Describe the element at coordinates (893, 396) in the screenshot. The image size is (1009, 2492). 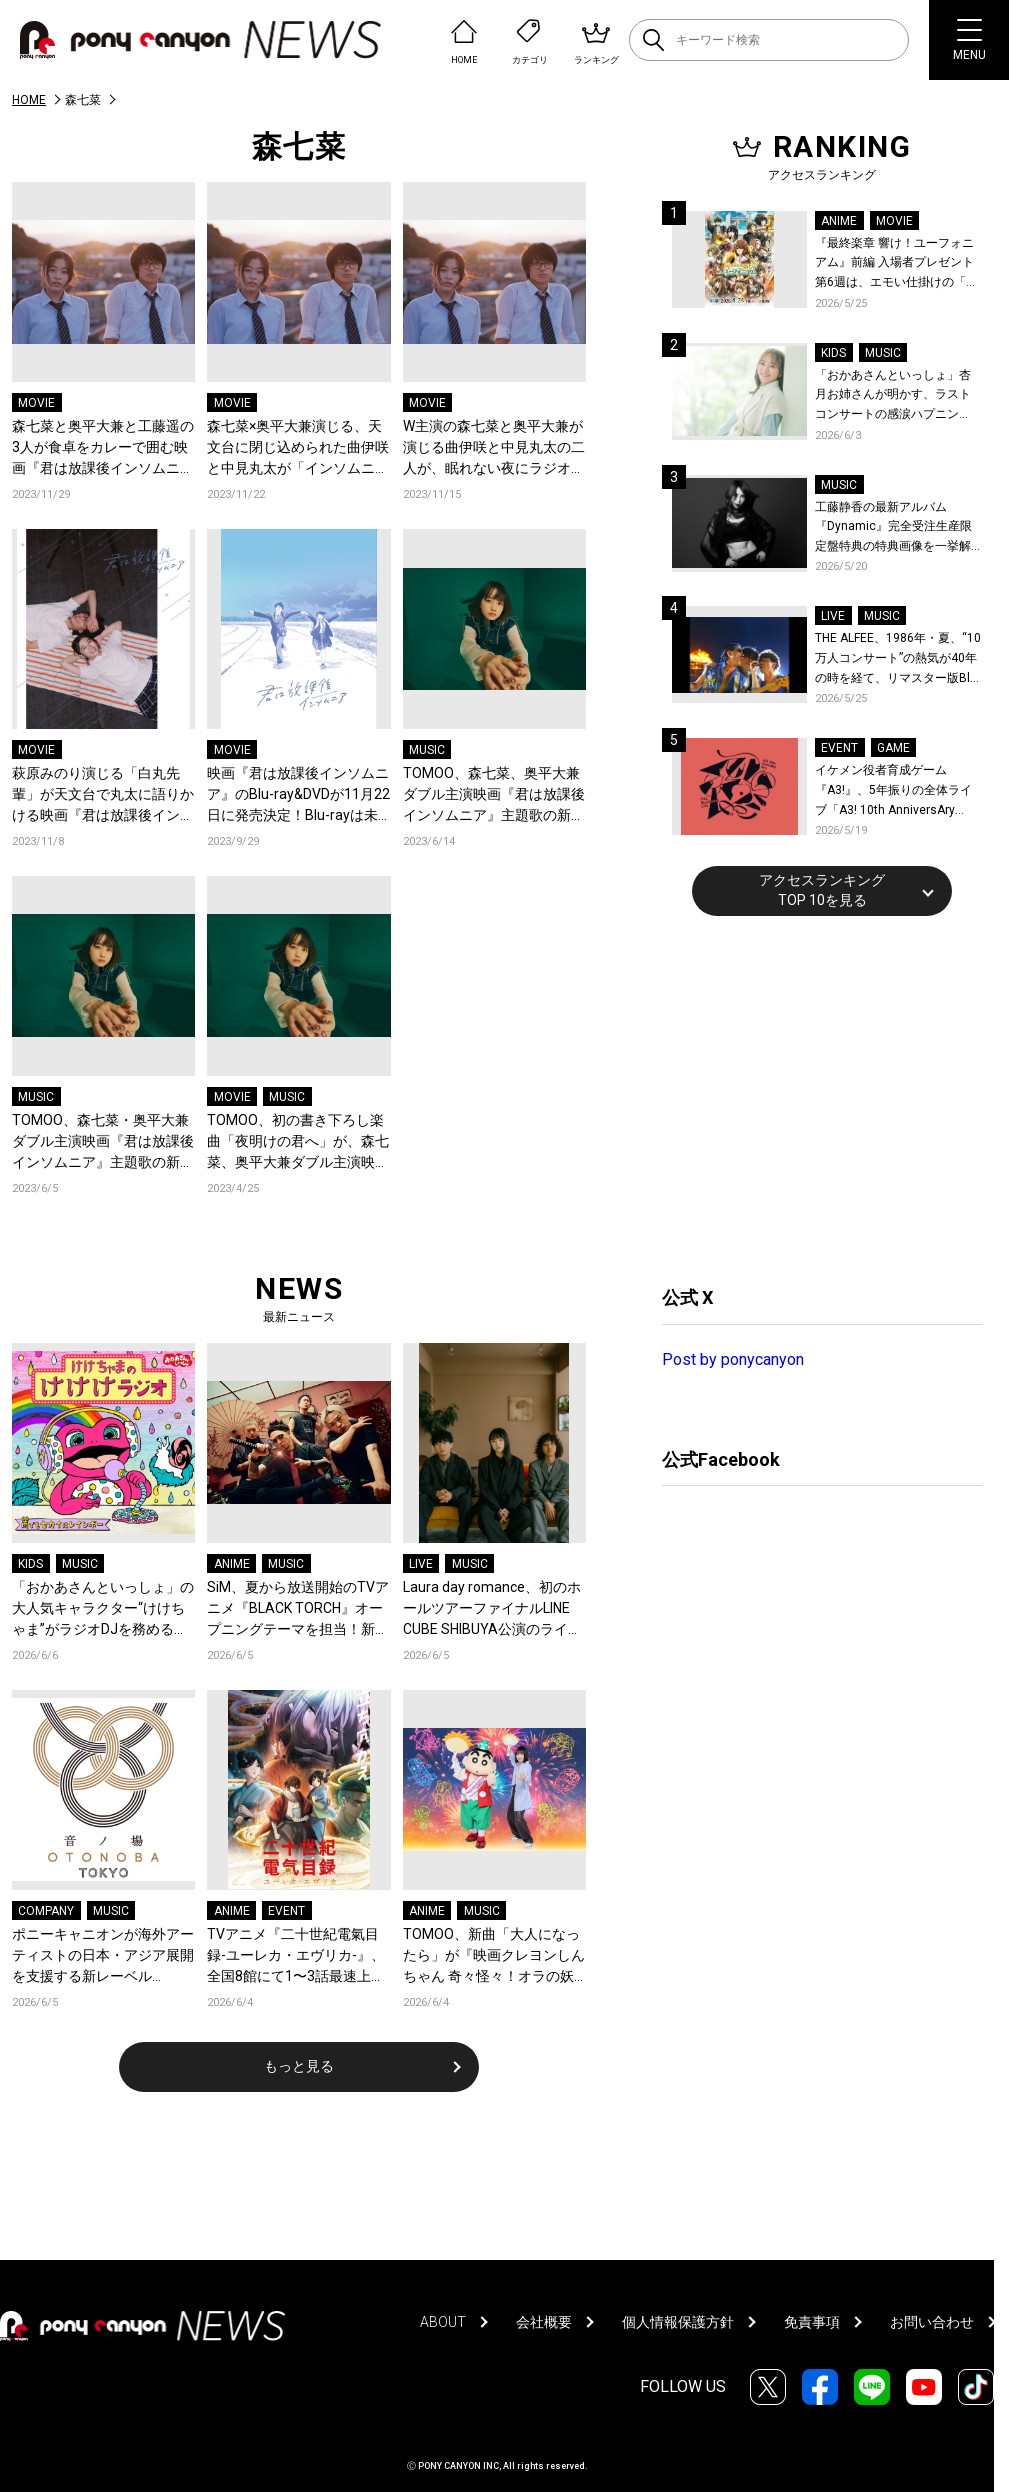
I see `「おかあさんといっしょ」杏月お姉さんが明かす、ラストコンサートの感涙ハプニング！` at that location.